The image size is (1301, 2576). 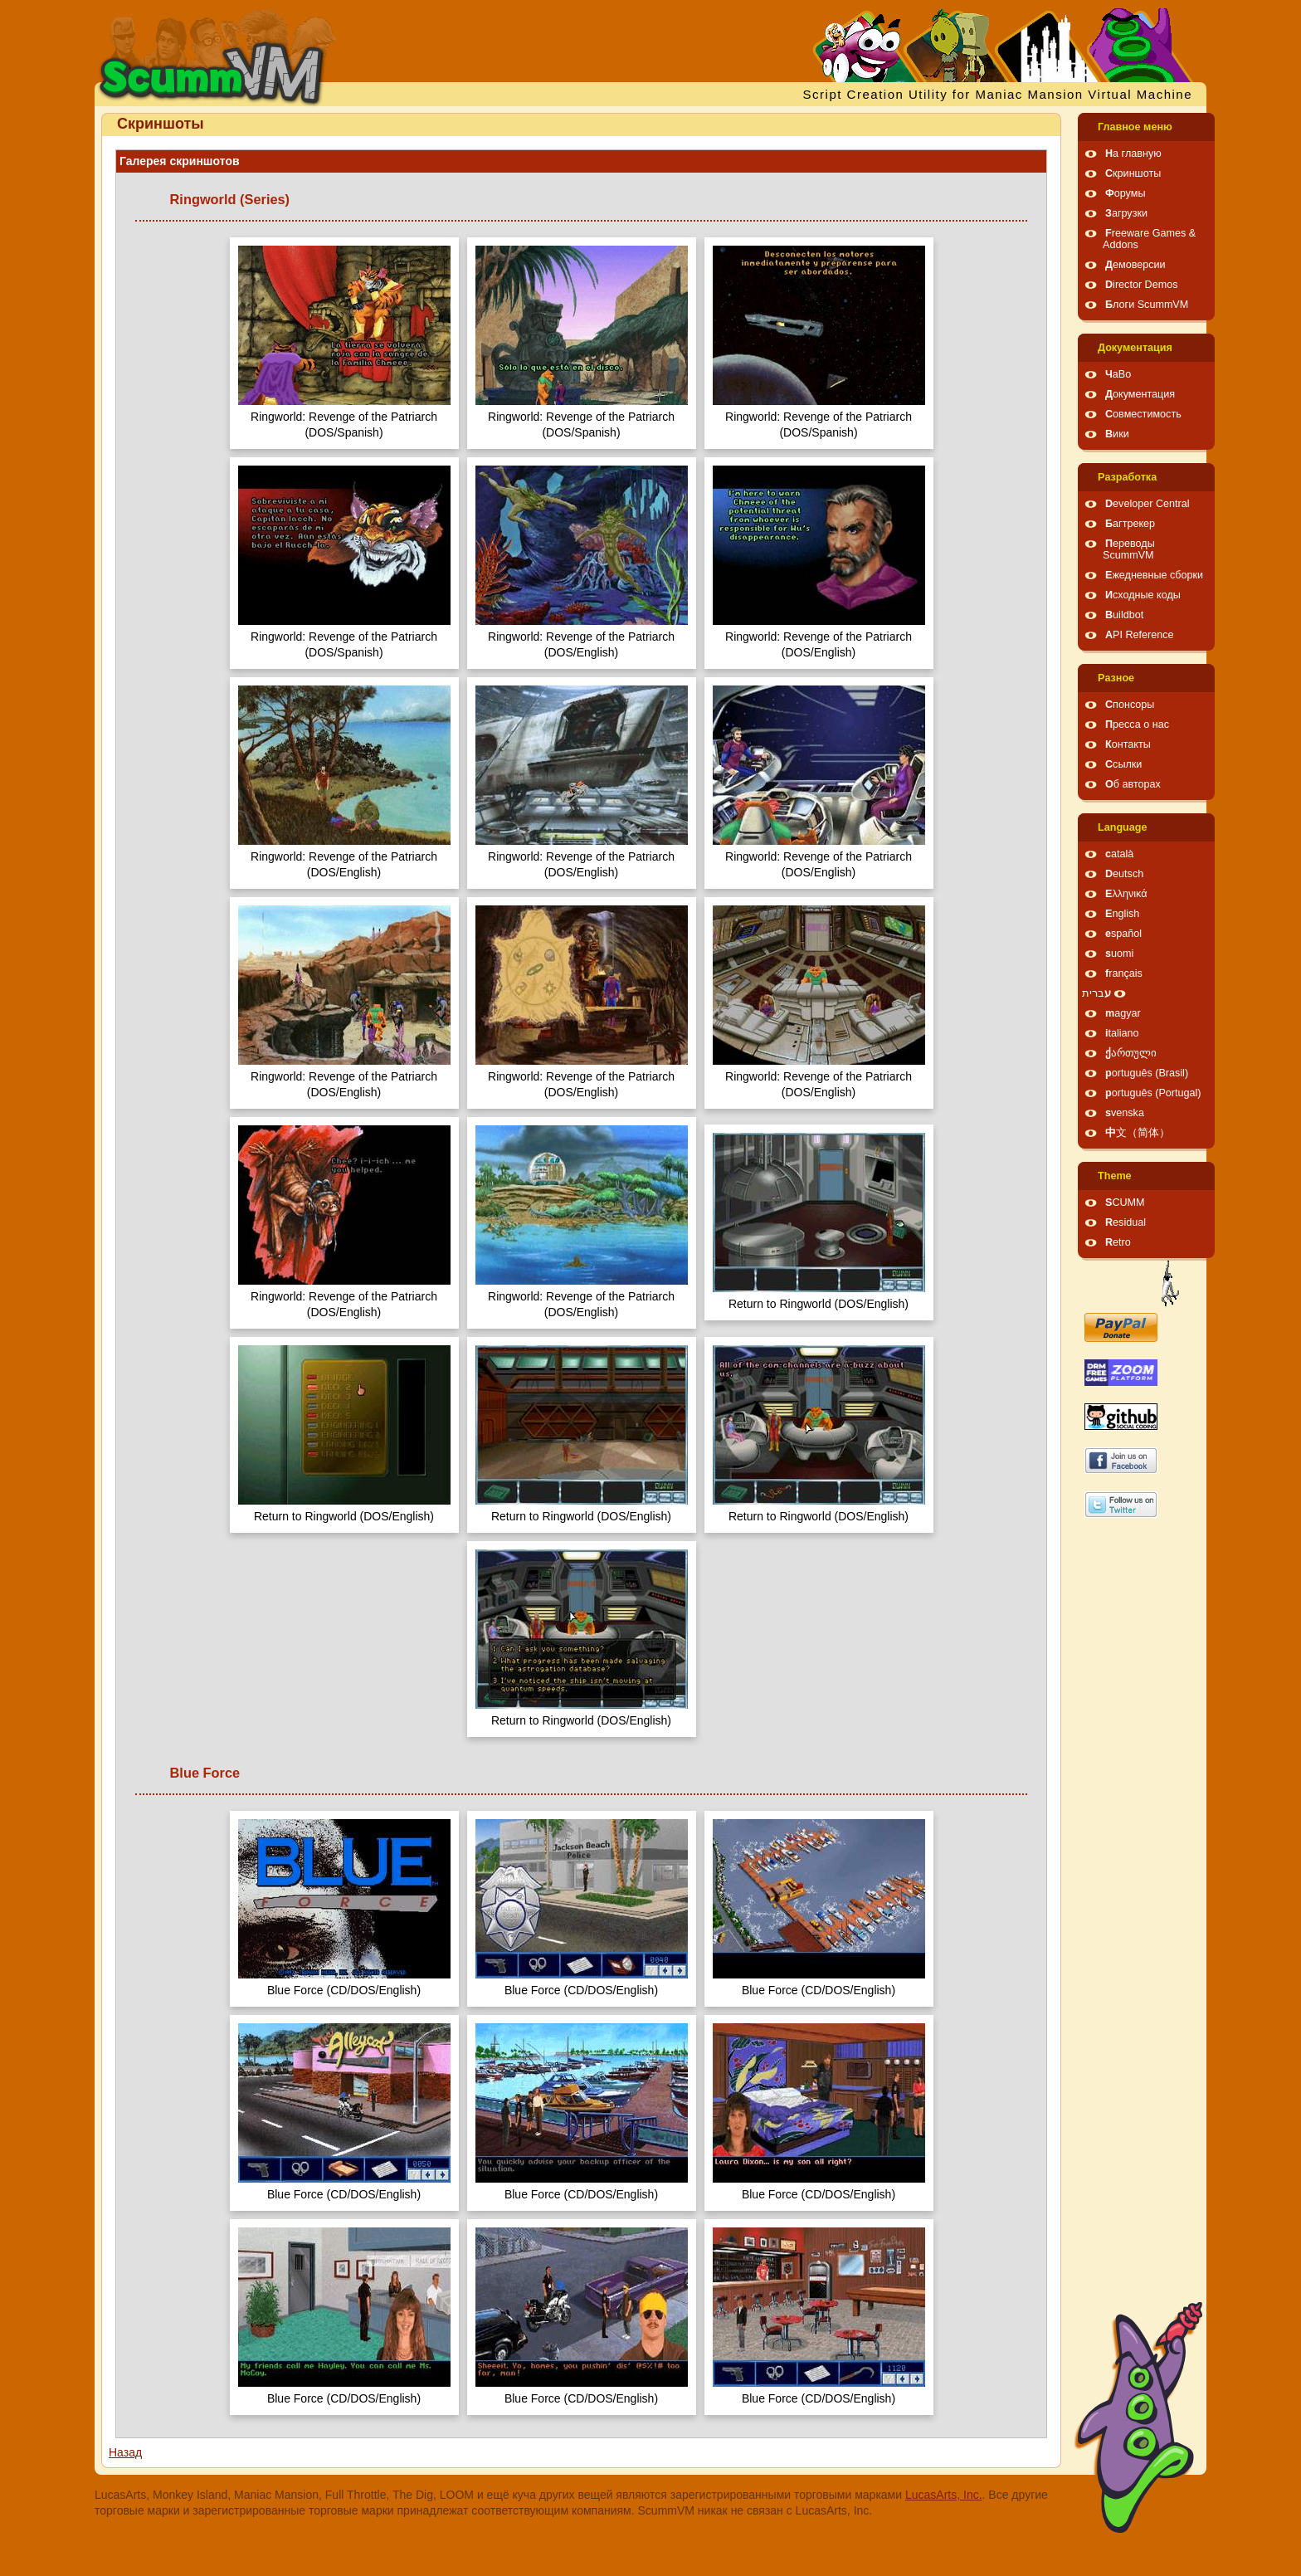 What do you see at coordinates (1118, 1242) in the screenshot?
I see `Retro` at bounding box center [1118, 1242].